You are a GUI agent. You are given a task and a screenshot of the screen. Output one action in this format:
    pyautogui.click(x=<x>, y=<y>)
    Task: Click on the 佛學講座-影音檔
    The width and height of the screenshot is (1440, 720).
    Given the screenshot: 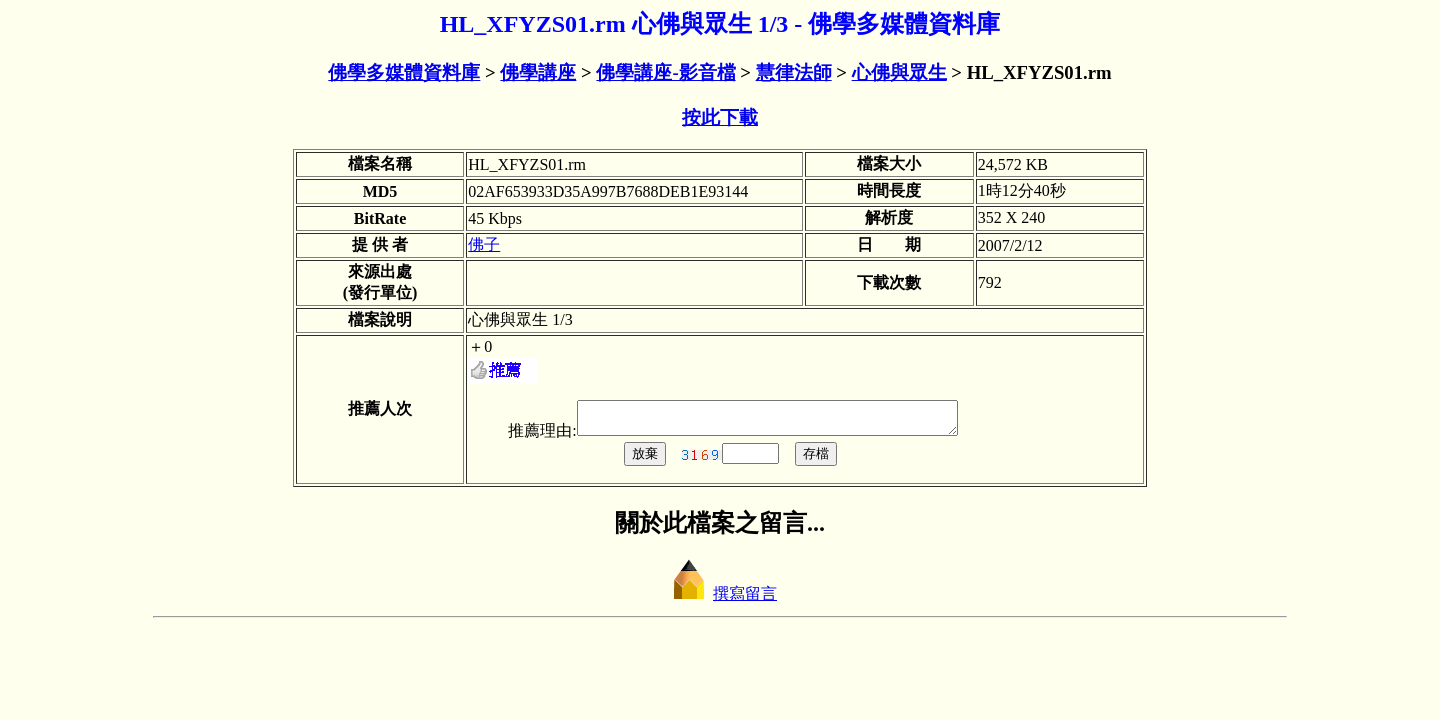 What is the action you would take?
    pyautogui.click(x=665, y=72)
    